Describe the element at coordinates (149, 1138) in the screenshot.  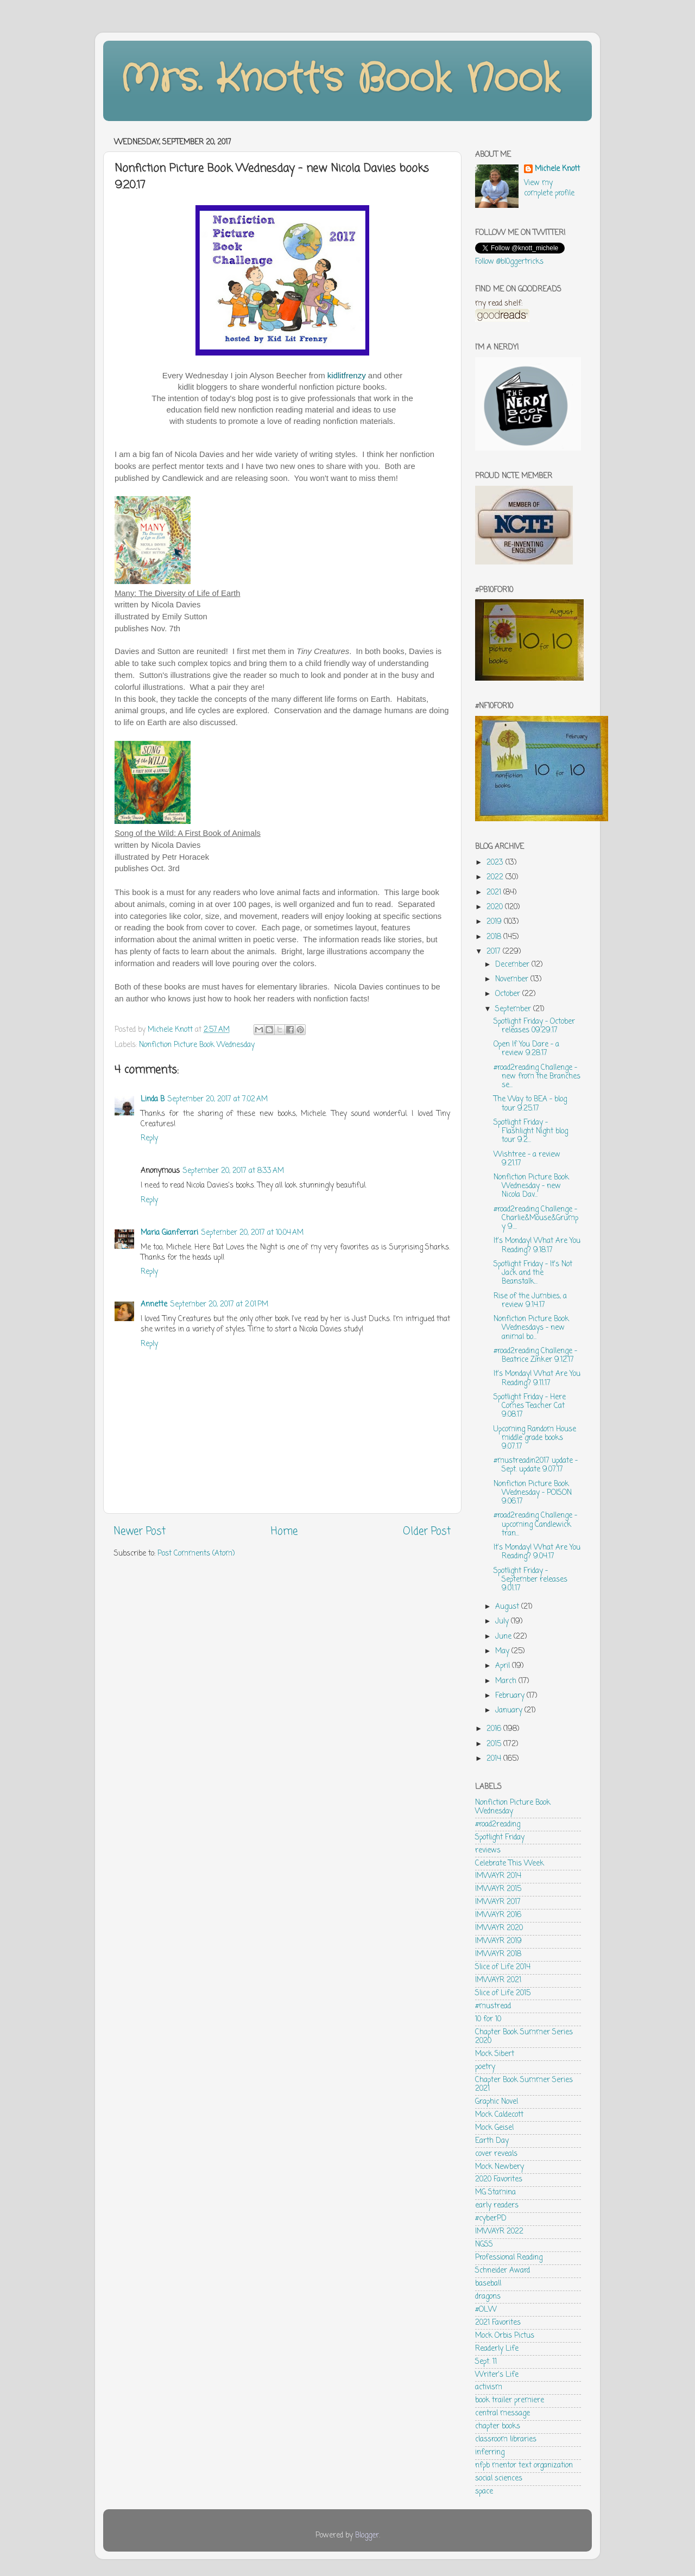
I see `Reply` at that location.